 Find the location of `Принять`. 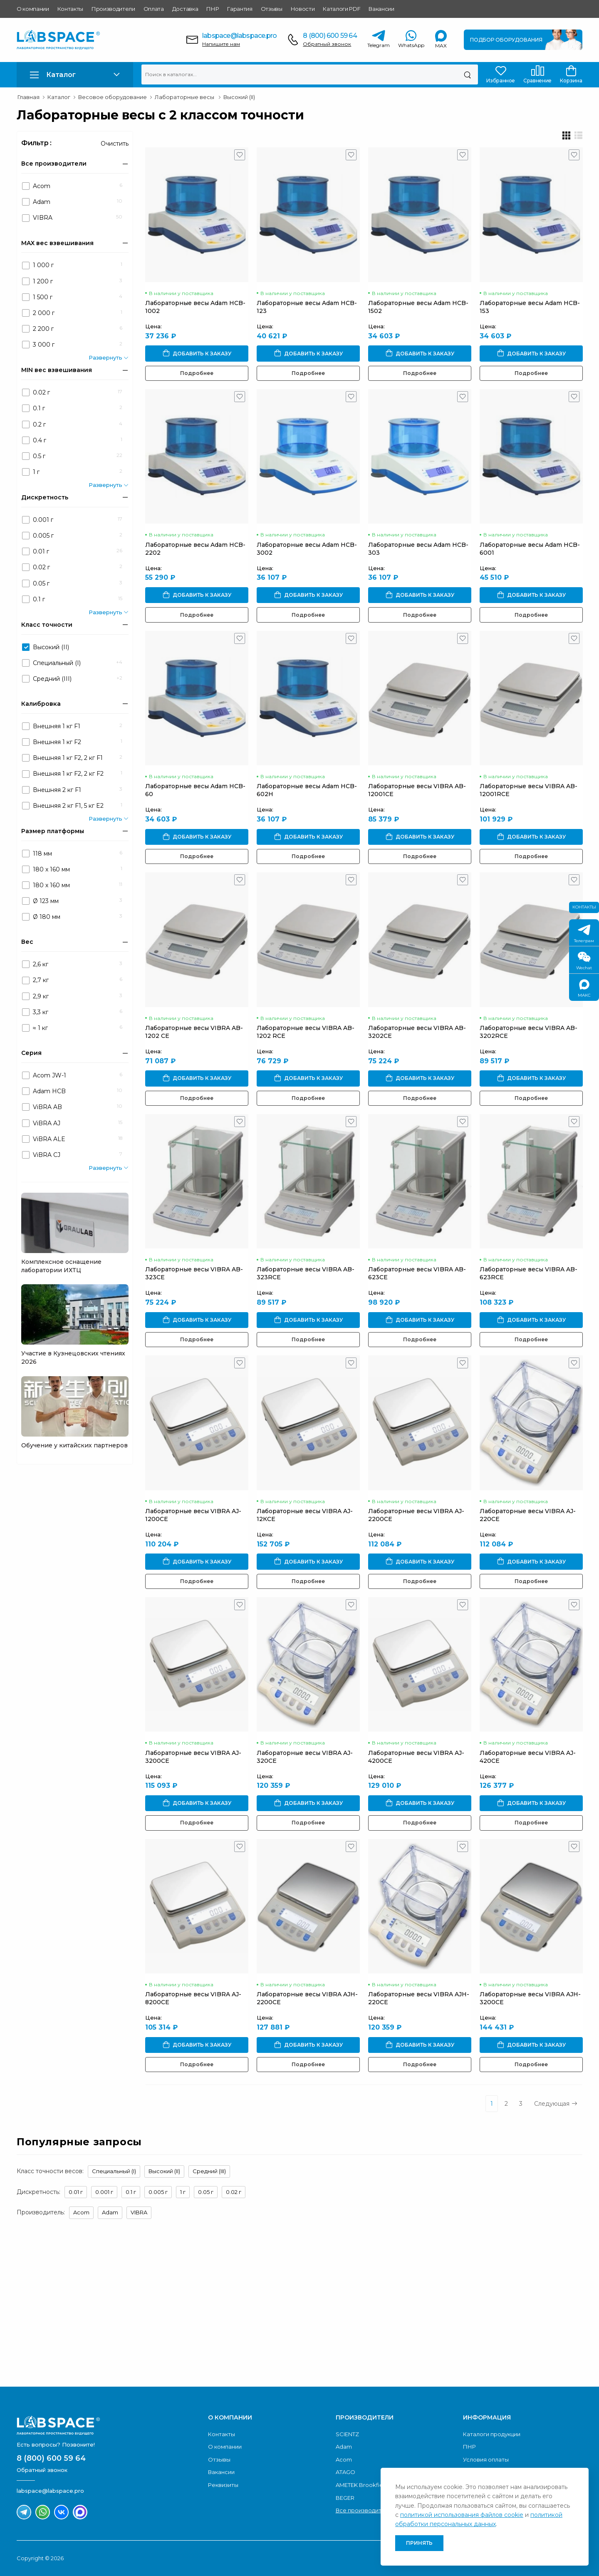

Принять is located at coordinates (419, 2543).